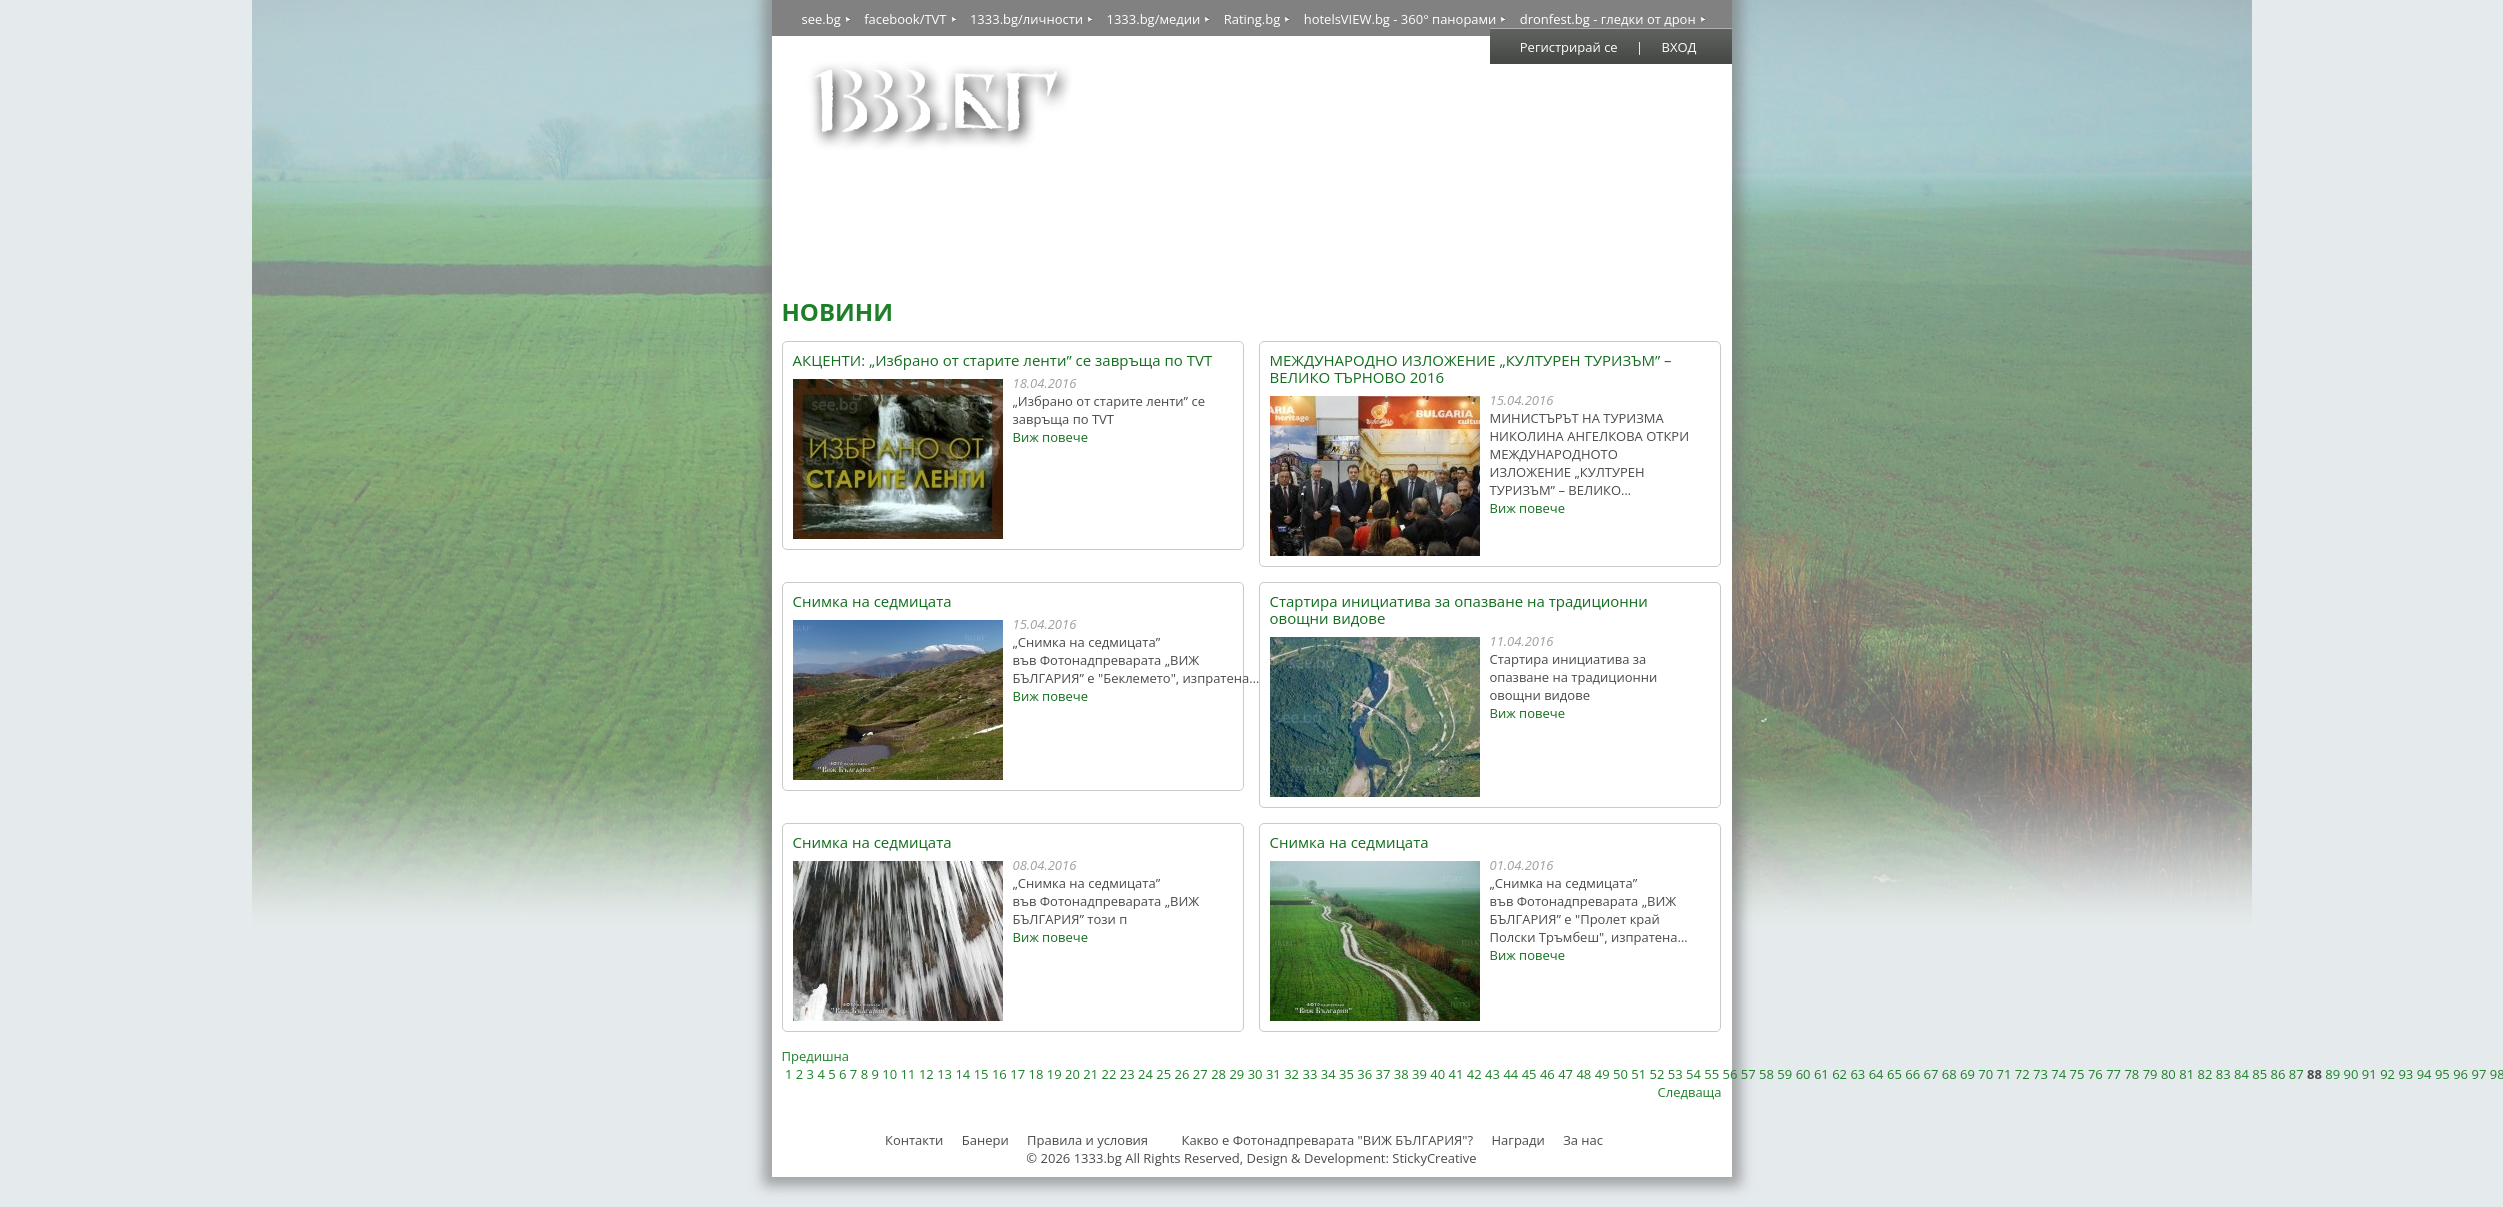 The width and height of the screenshot is (2503, 1207). What do you see at coordinates (1456, 1074) in the screenshot?
I see `41` at bounding box center [1456, 1074].